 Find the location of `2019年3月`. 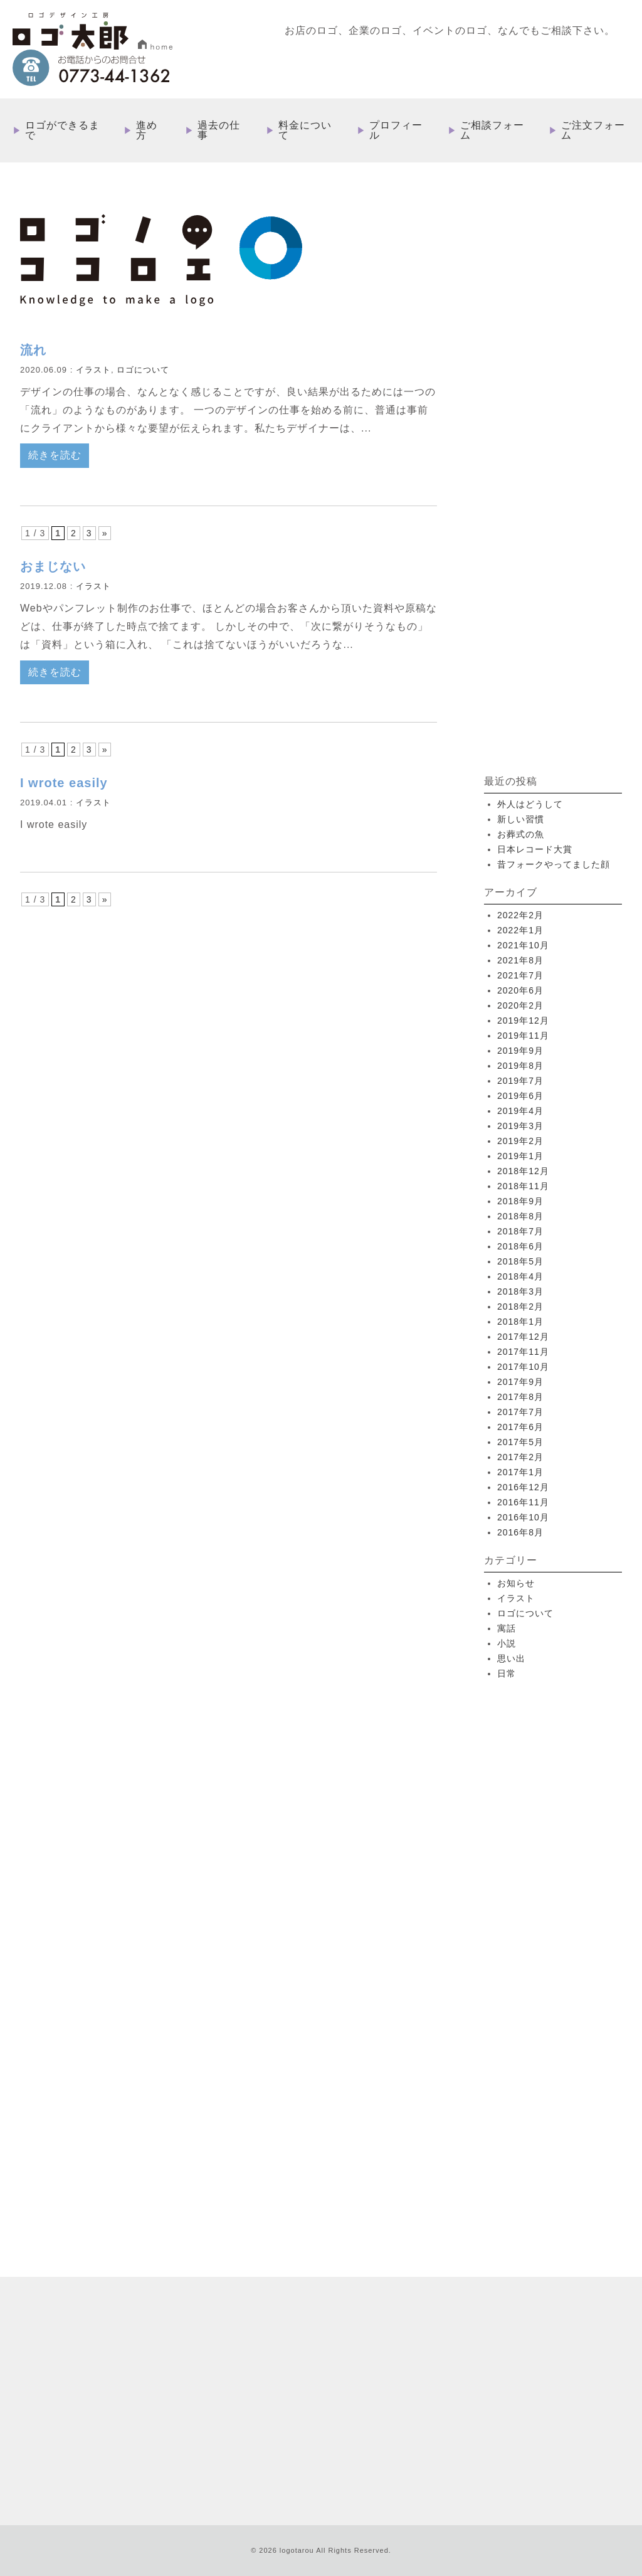

2019年3月 is located at coordinates (520, 1126).